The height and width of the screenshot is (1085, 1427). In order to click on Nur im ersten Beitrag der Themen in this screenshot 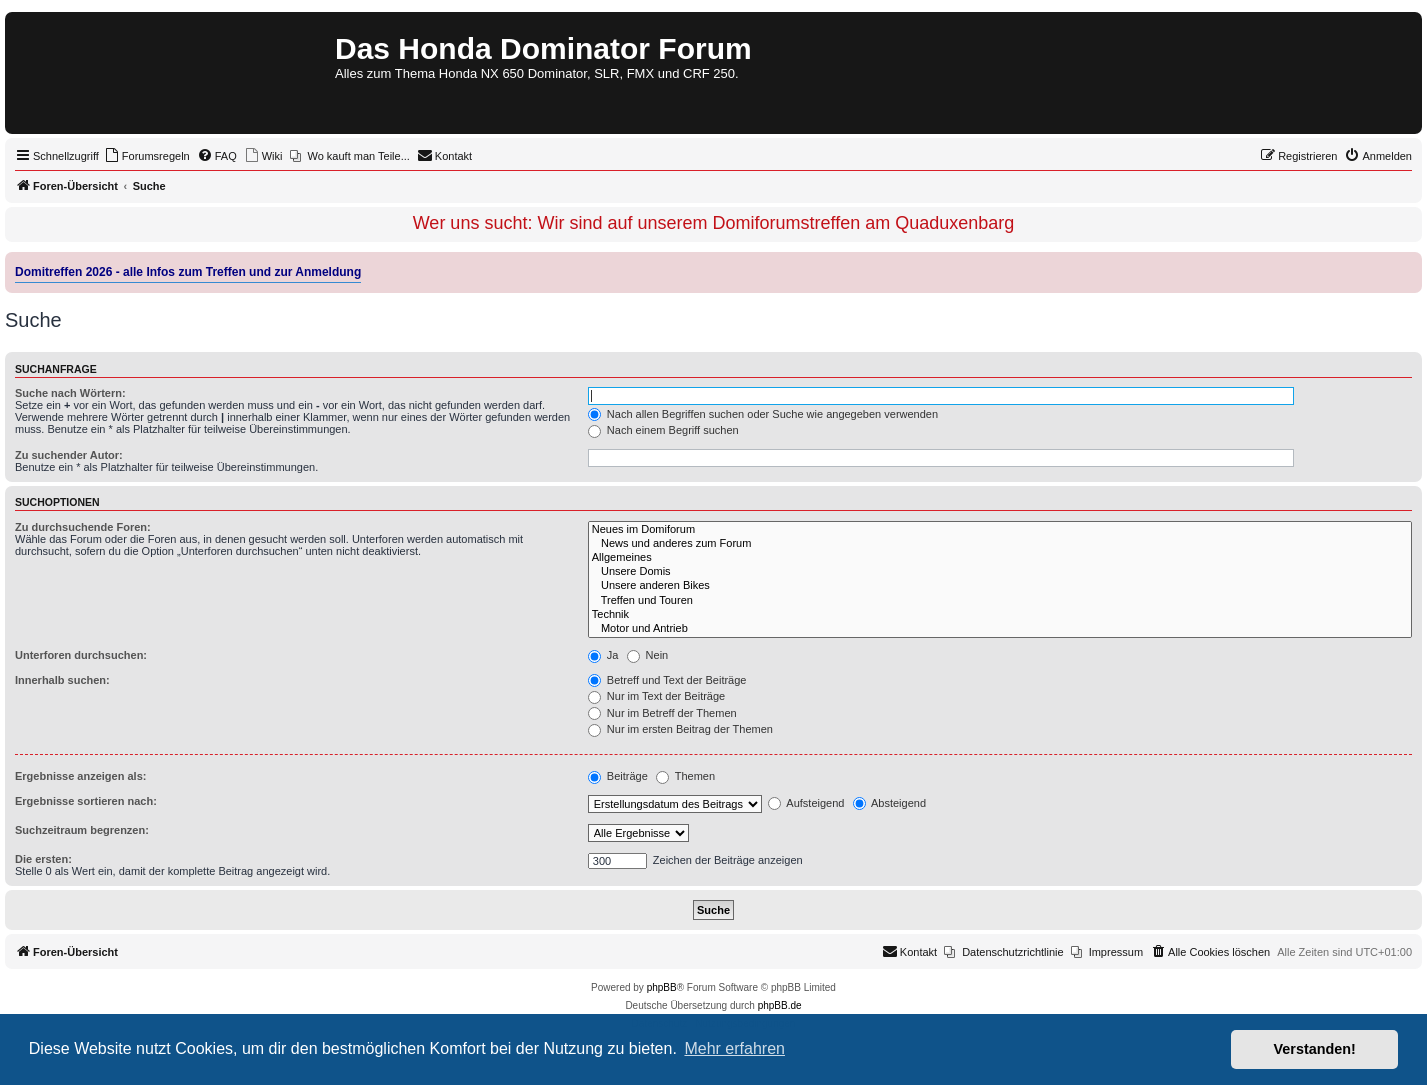, I will do `click(680, 729)`.